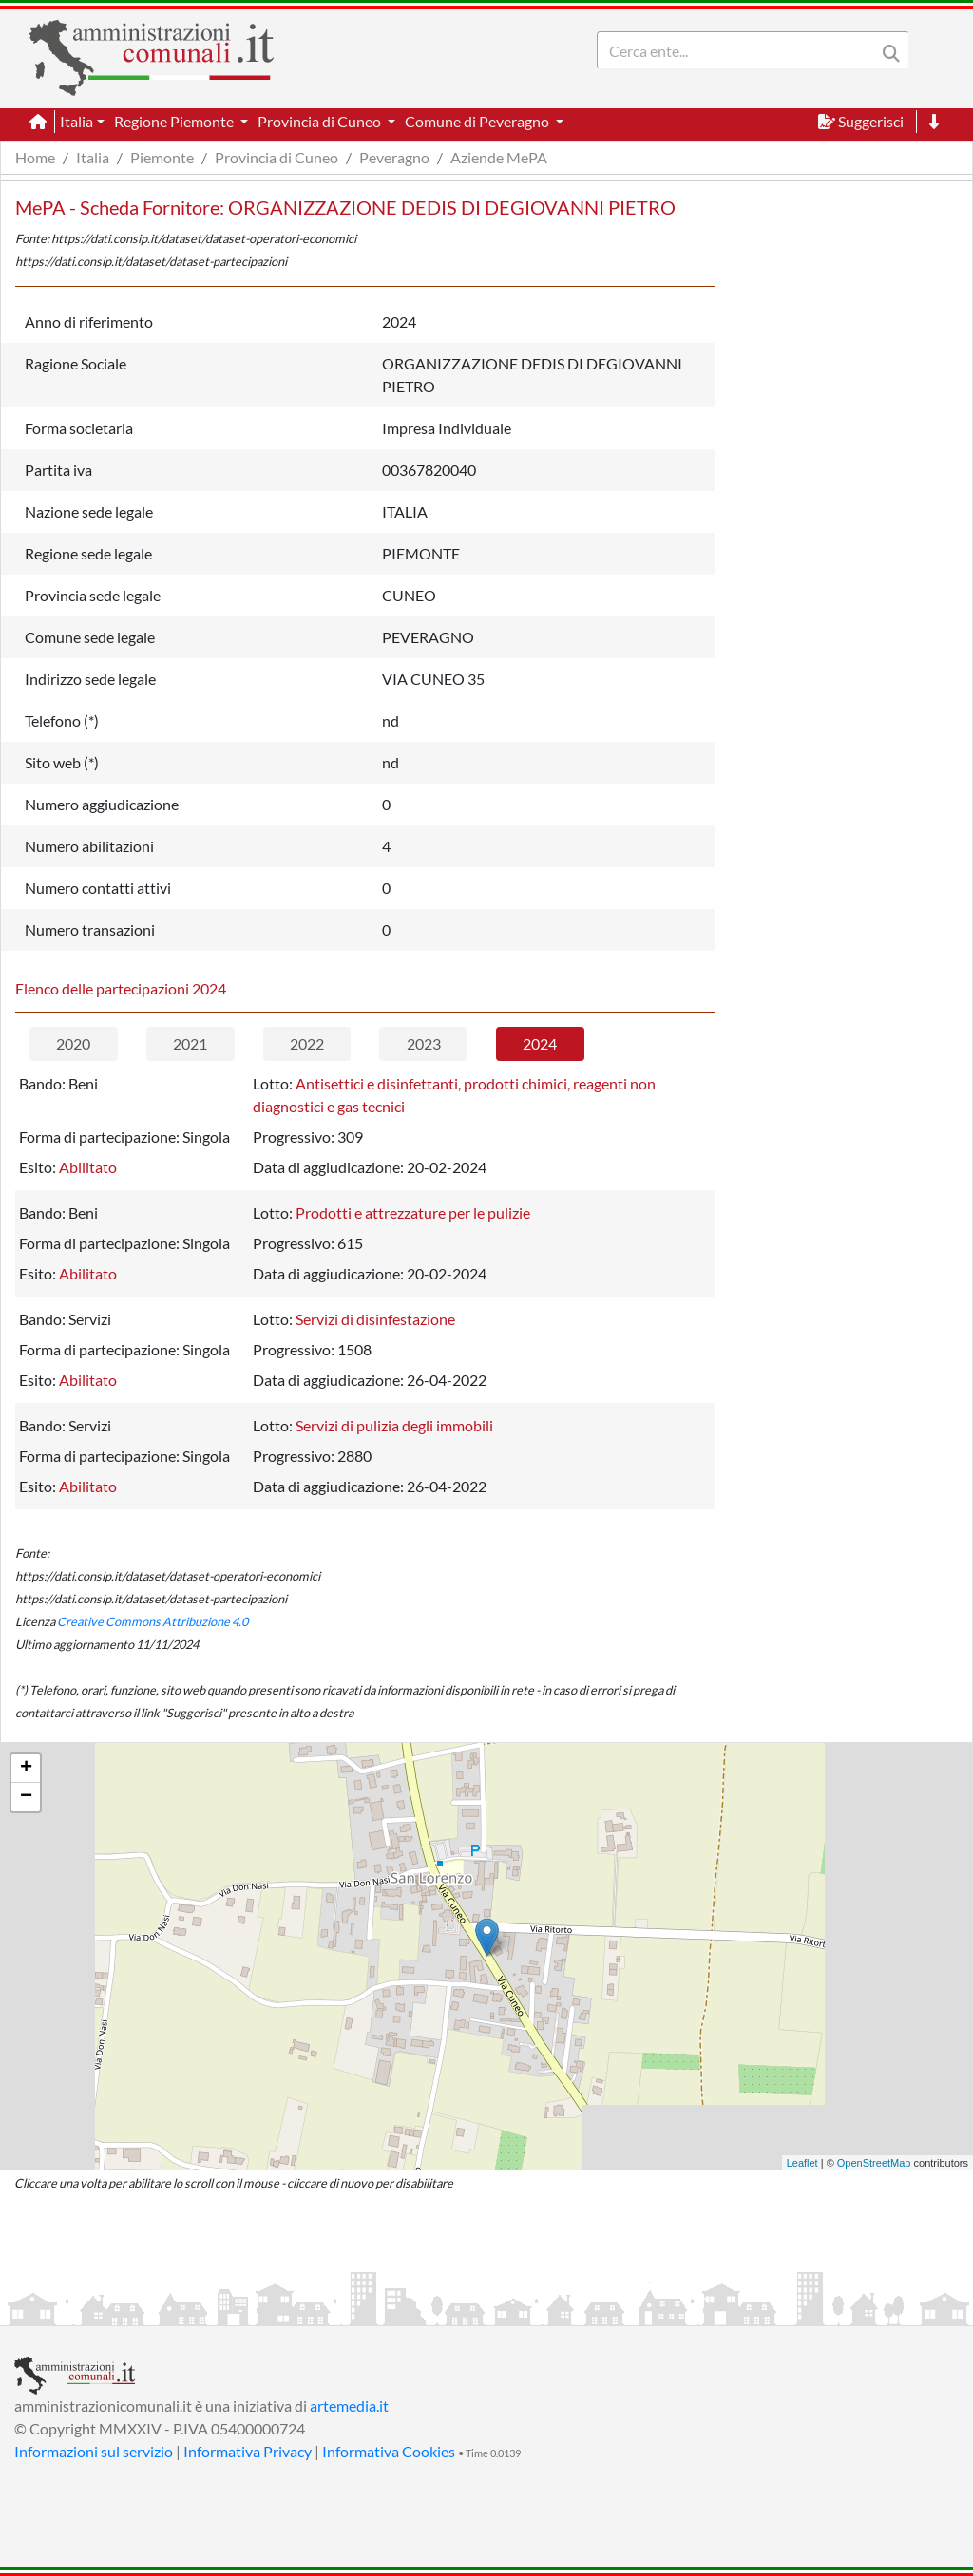 This screenshot has height=2576, width=973. I want to click on Provincia di Cuneo [button], so click(321, 121).